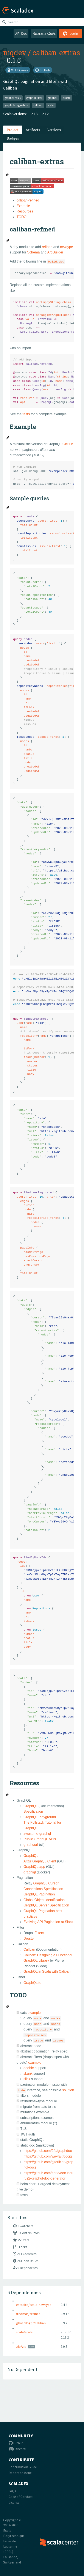 The image size is (84, 2576). I want to click on caliban, so click(37, 105).